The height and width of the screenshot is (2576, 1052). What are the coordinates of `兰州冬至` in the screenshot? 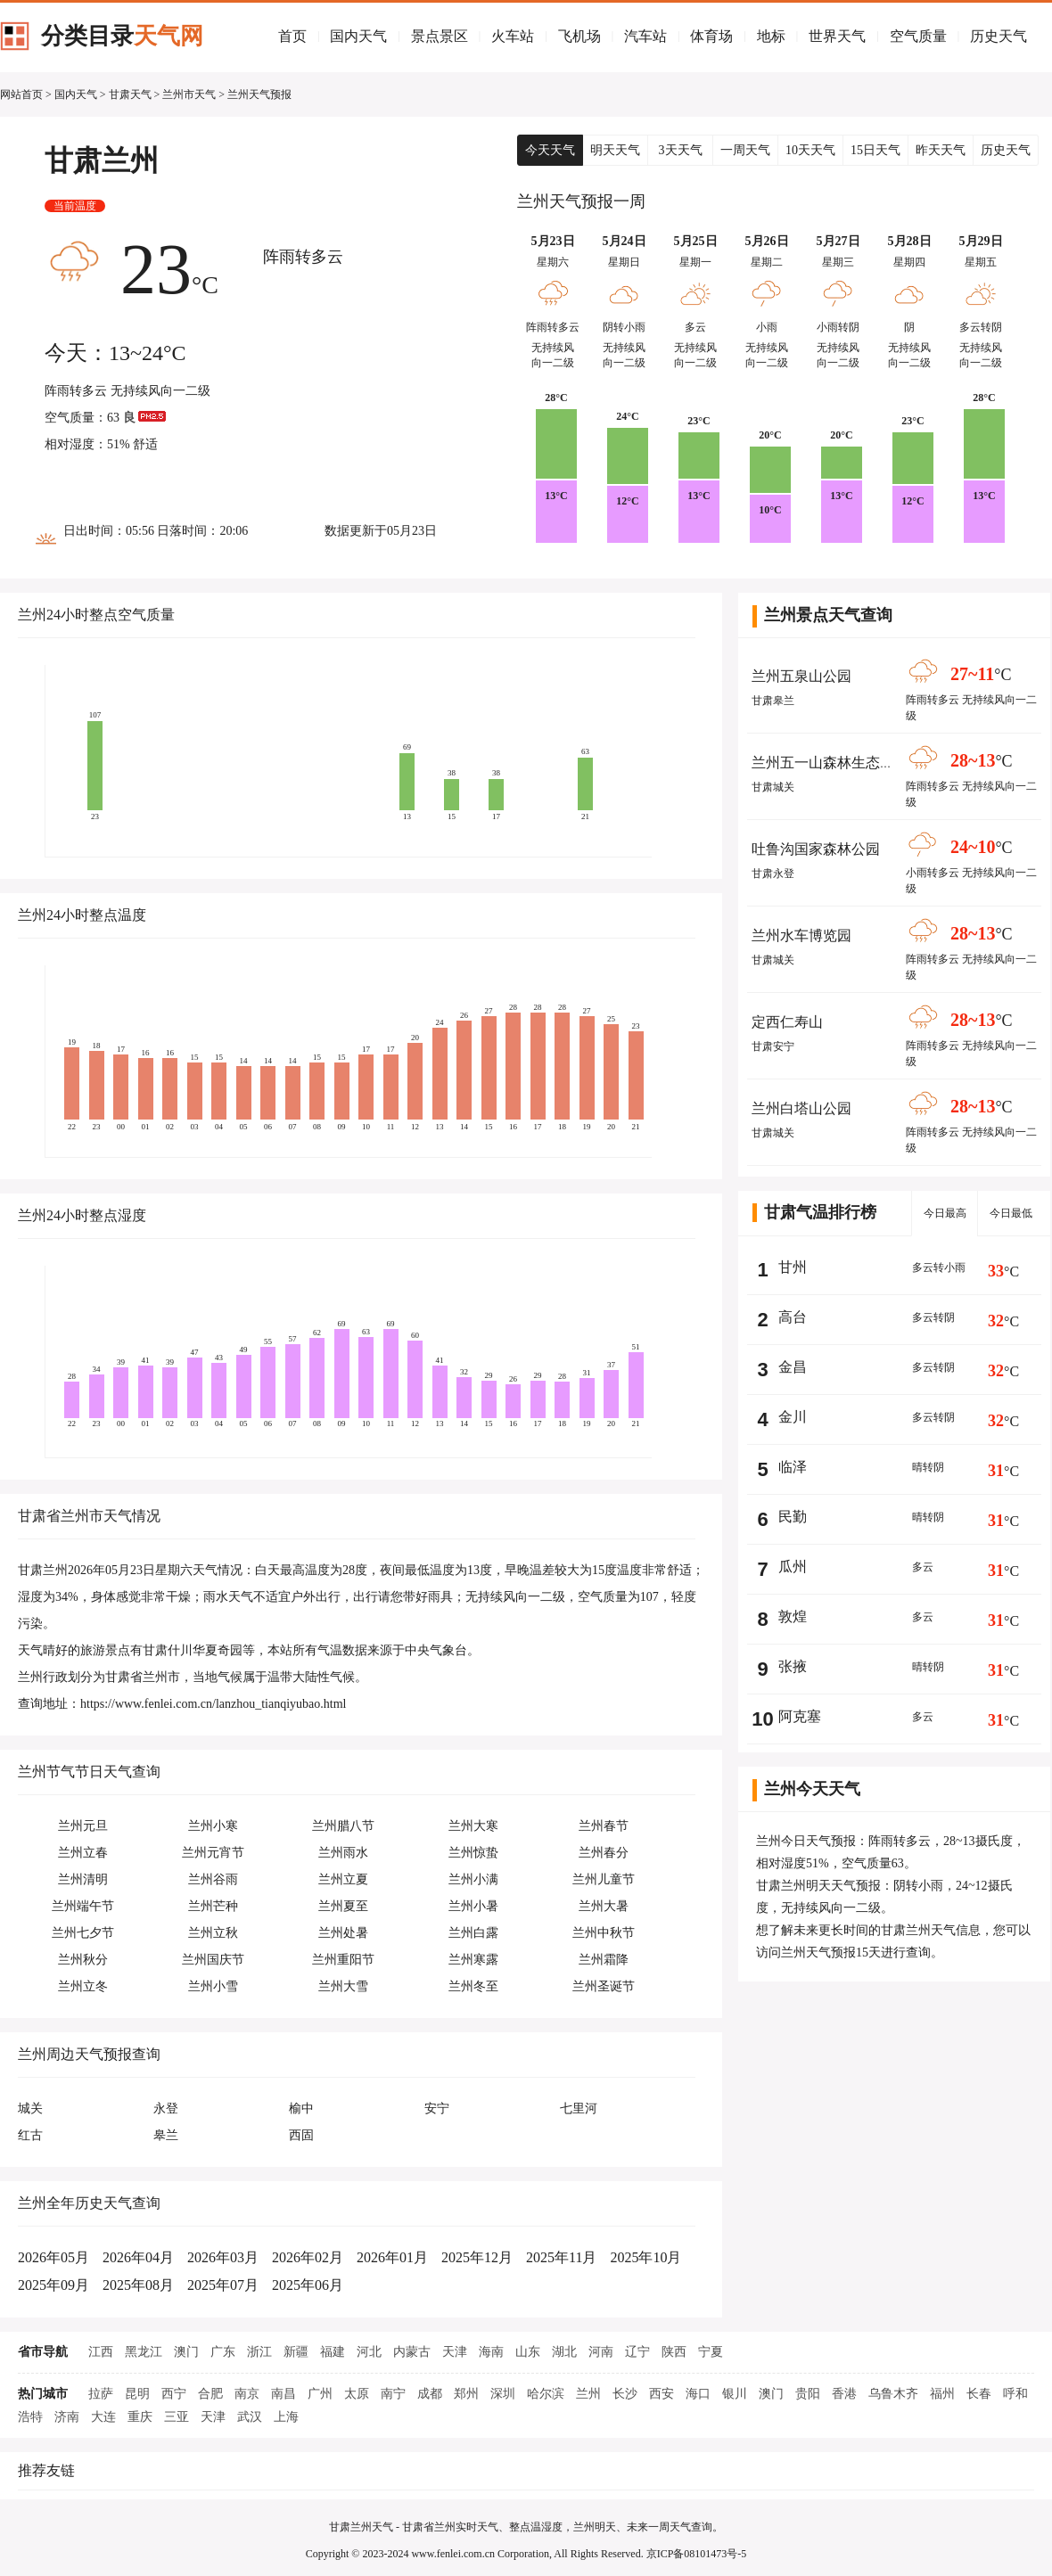 It's located at (473, 1986).